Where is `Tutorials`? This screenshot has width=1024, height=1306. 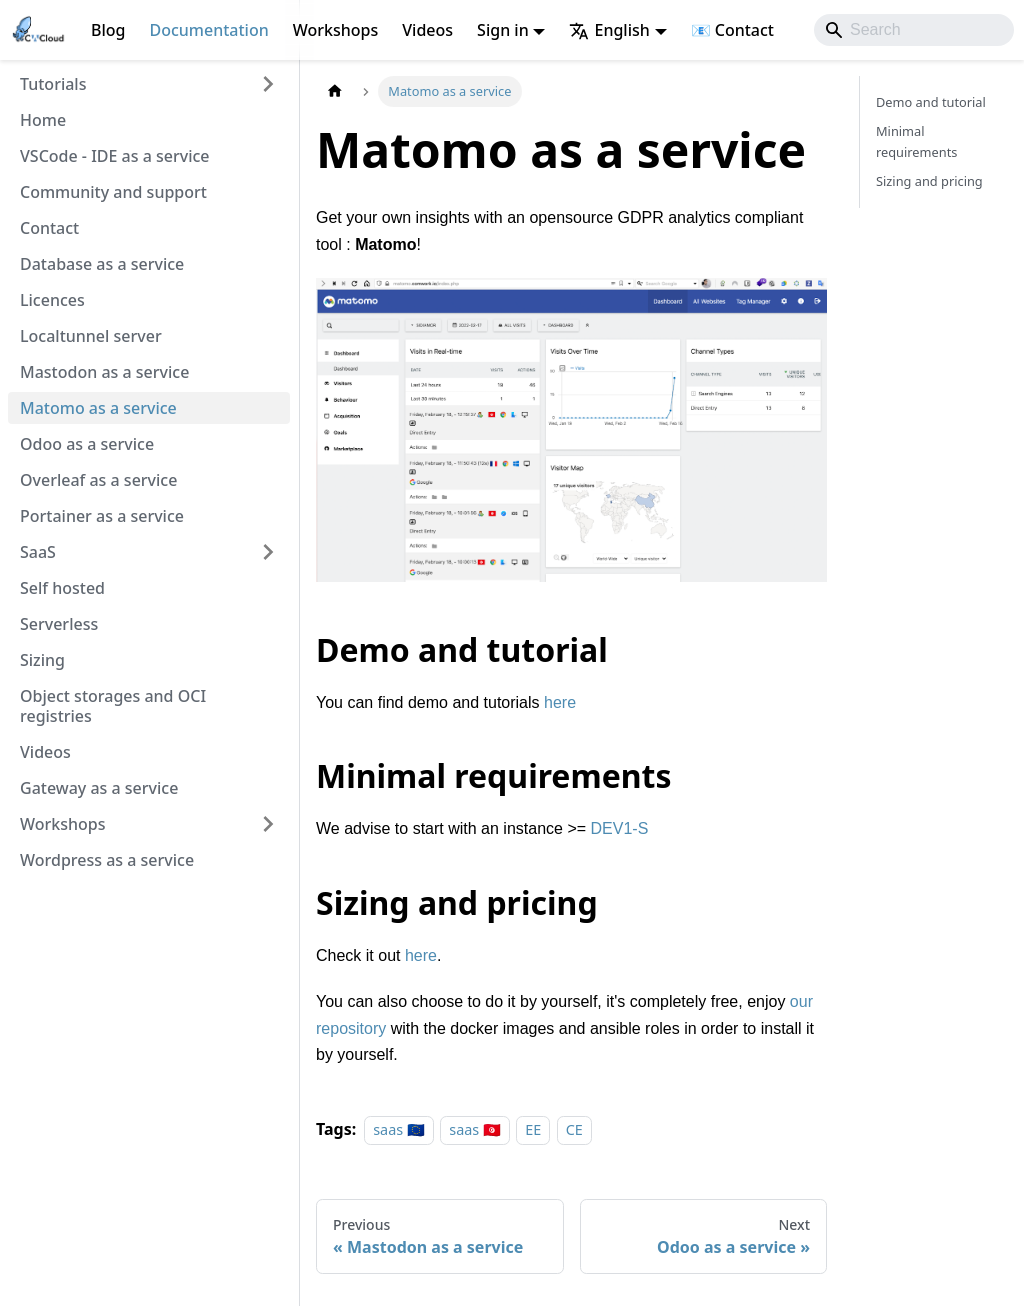 Tutorials is located at coordinates (53, 84).